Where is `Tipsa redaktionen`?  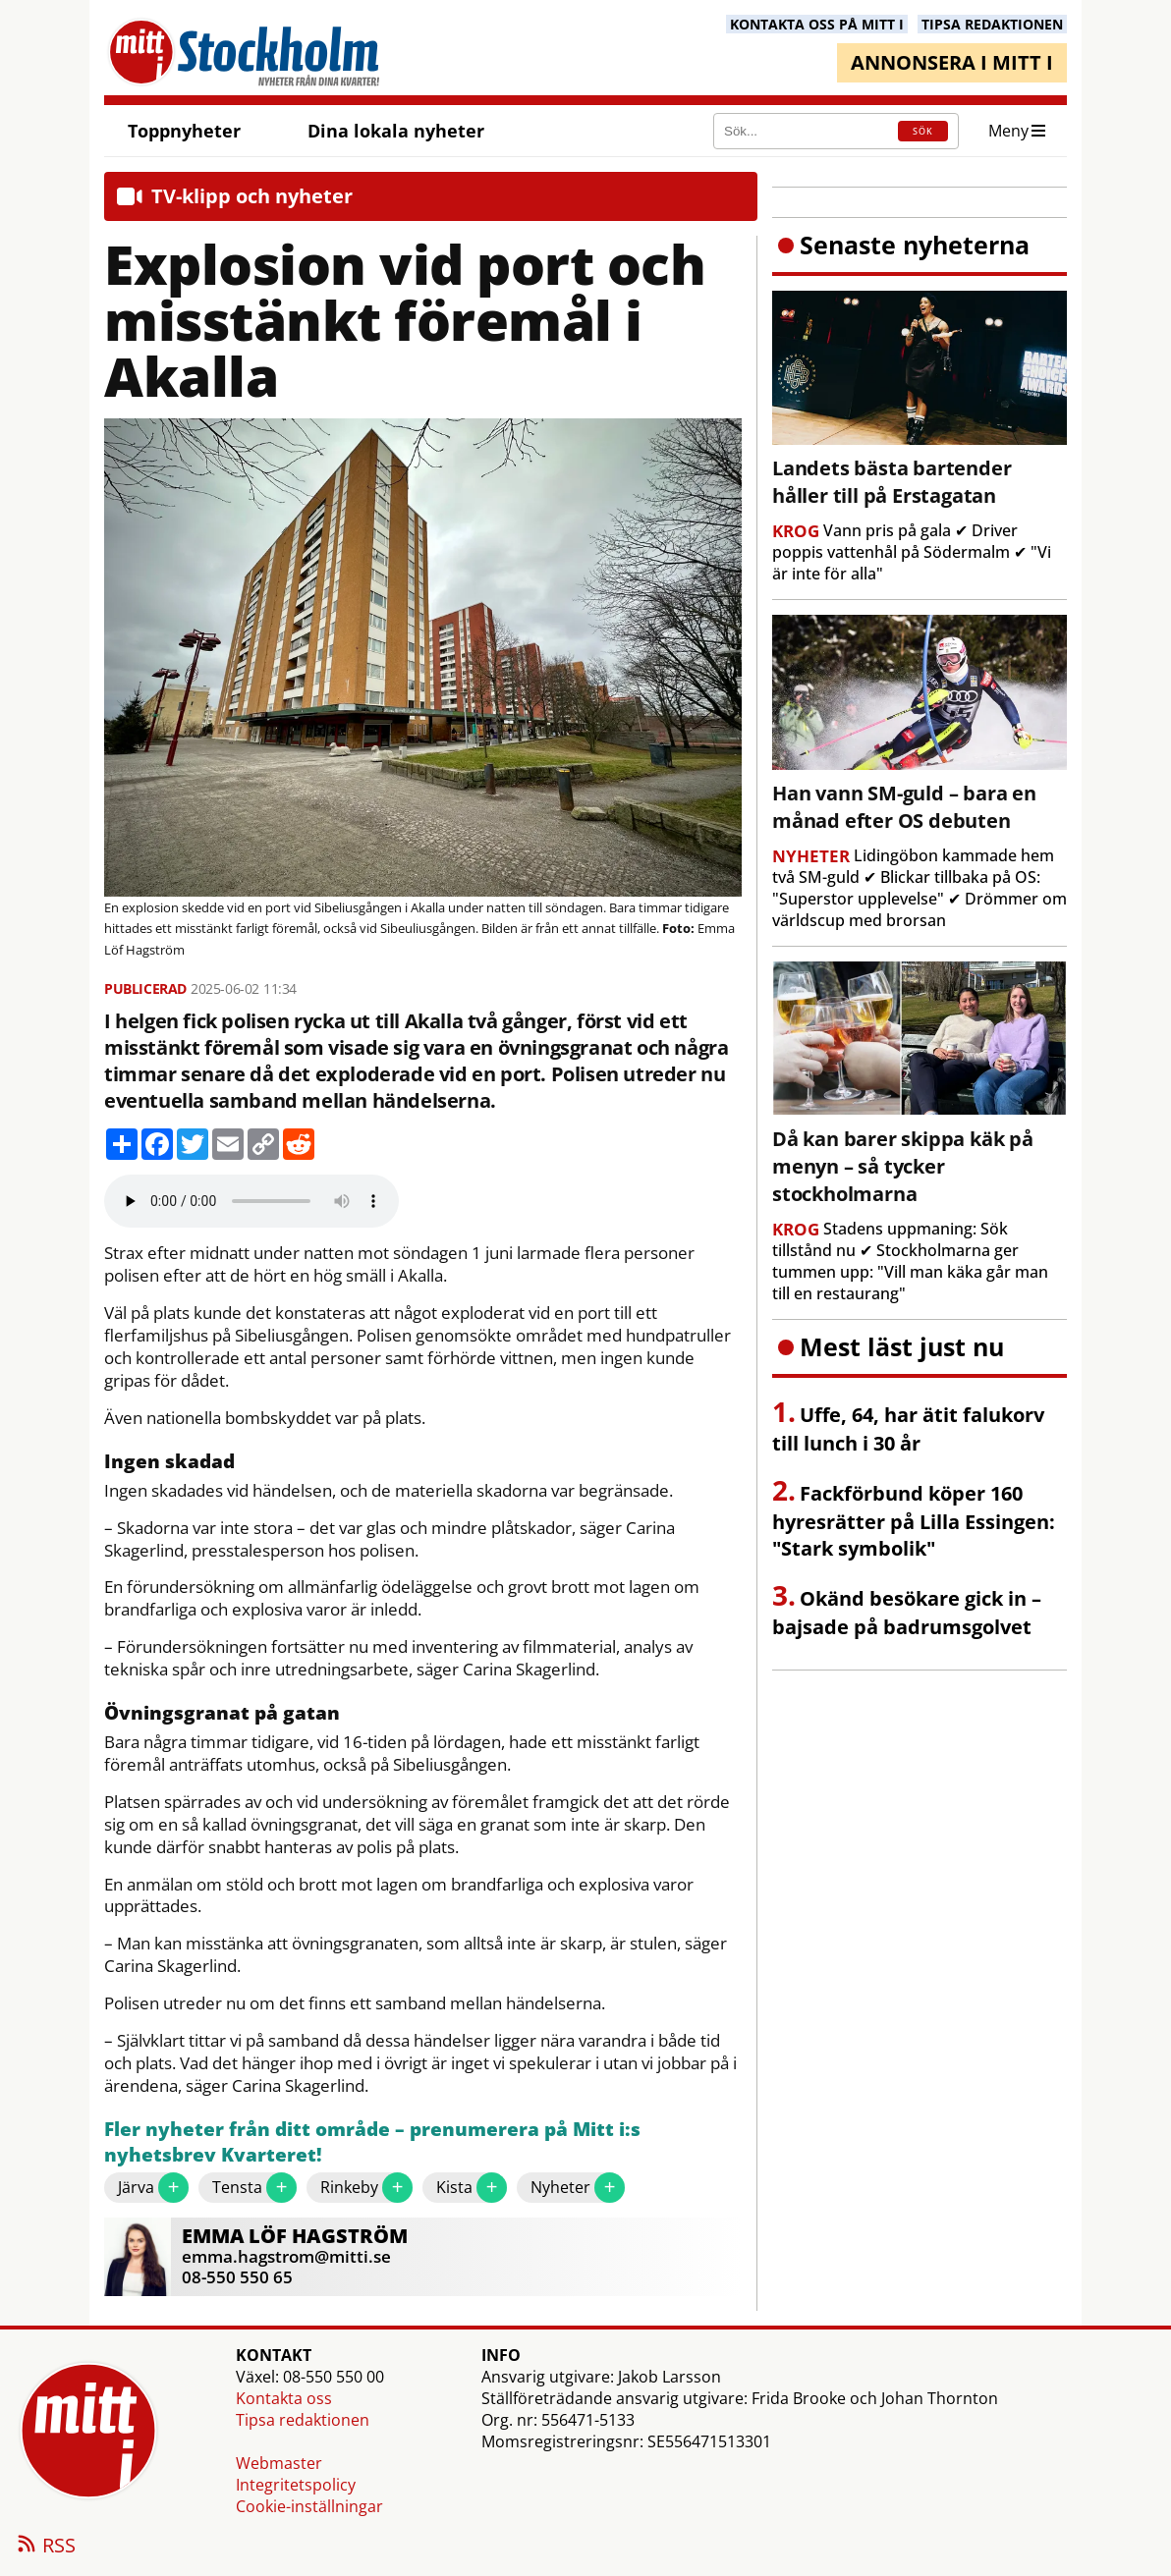 Tipsa redaktionen is located at coordinates (302, 2420).